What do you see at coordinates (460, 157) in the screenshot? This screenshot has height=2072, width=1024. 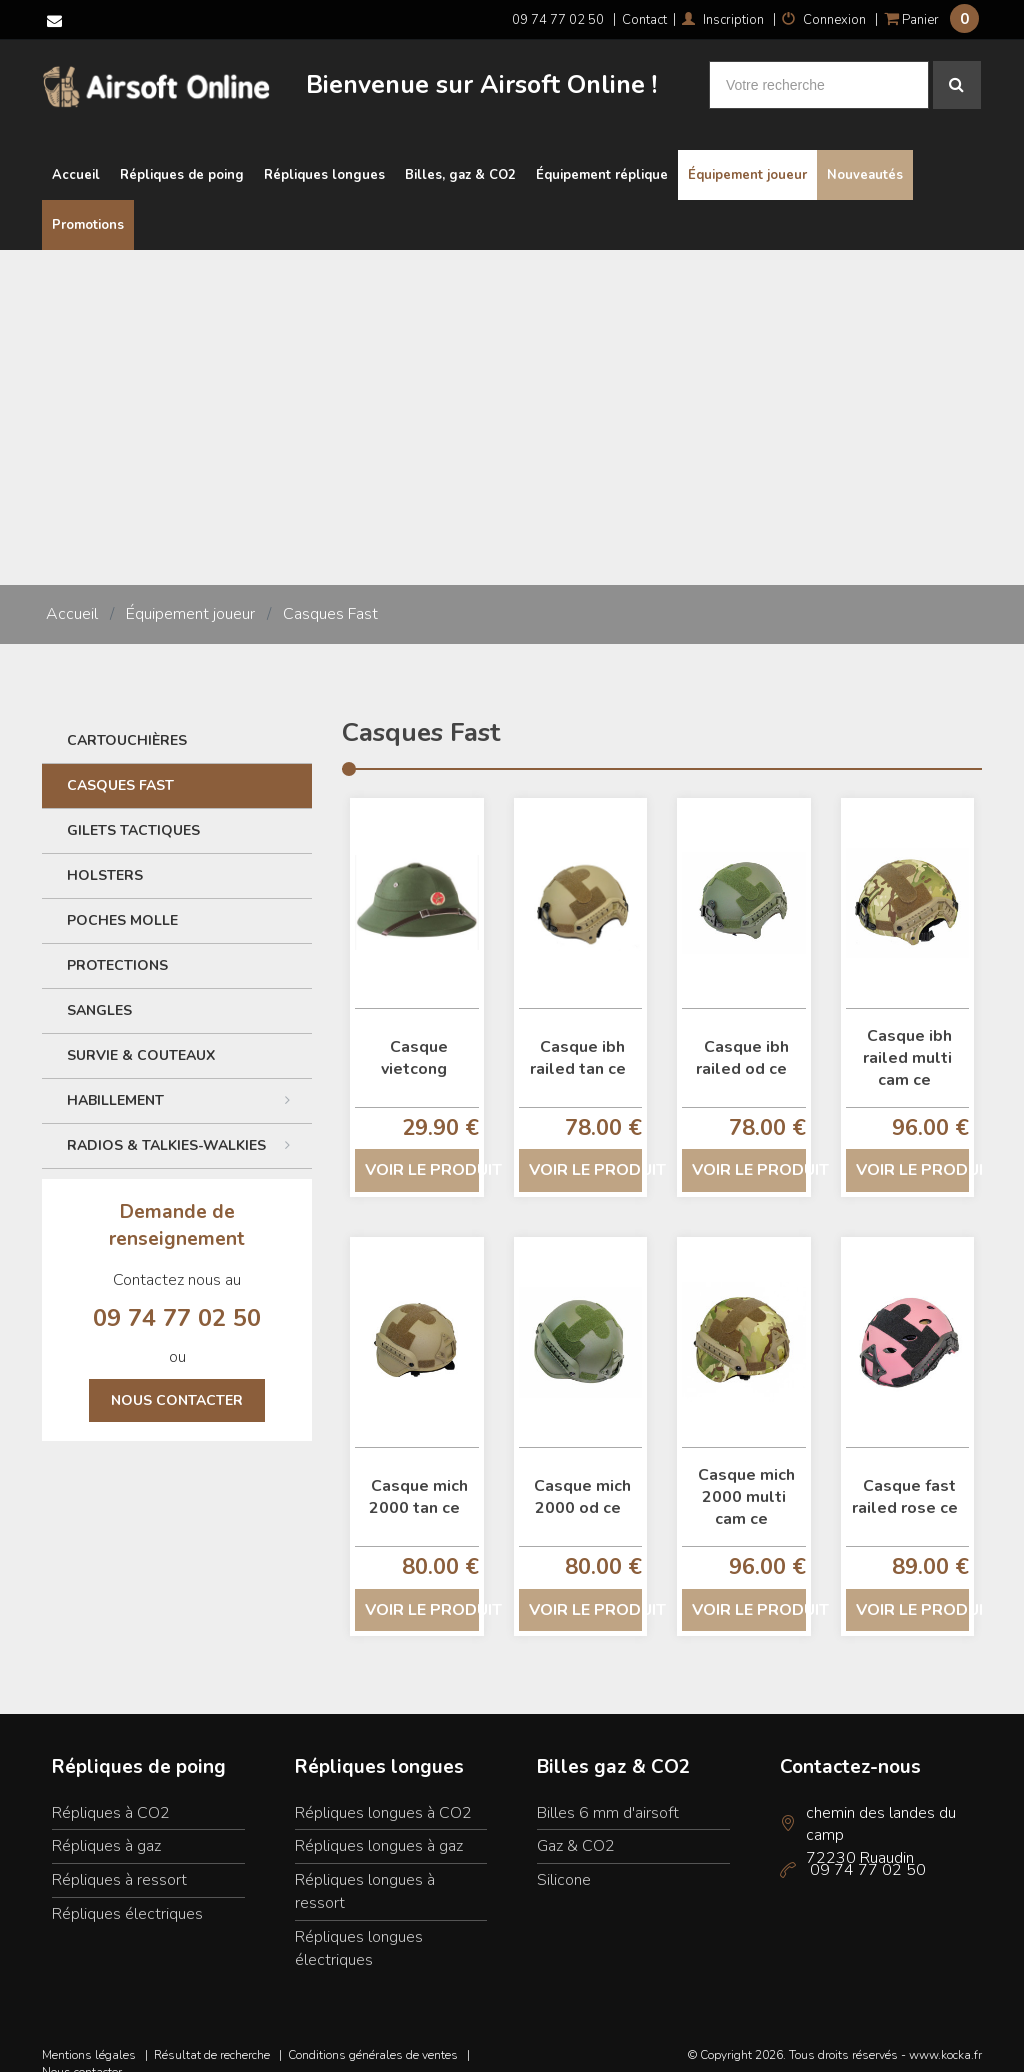 I see `Billes, gaz & CO2` at bounding box center [460, 157].